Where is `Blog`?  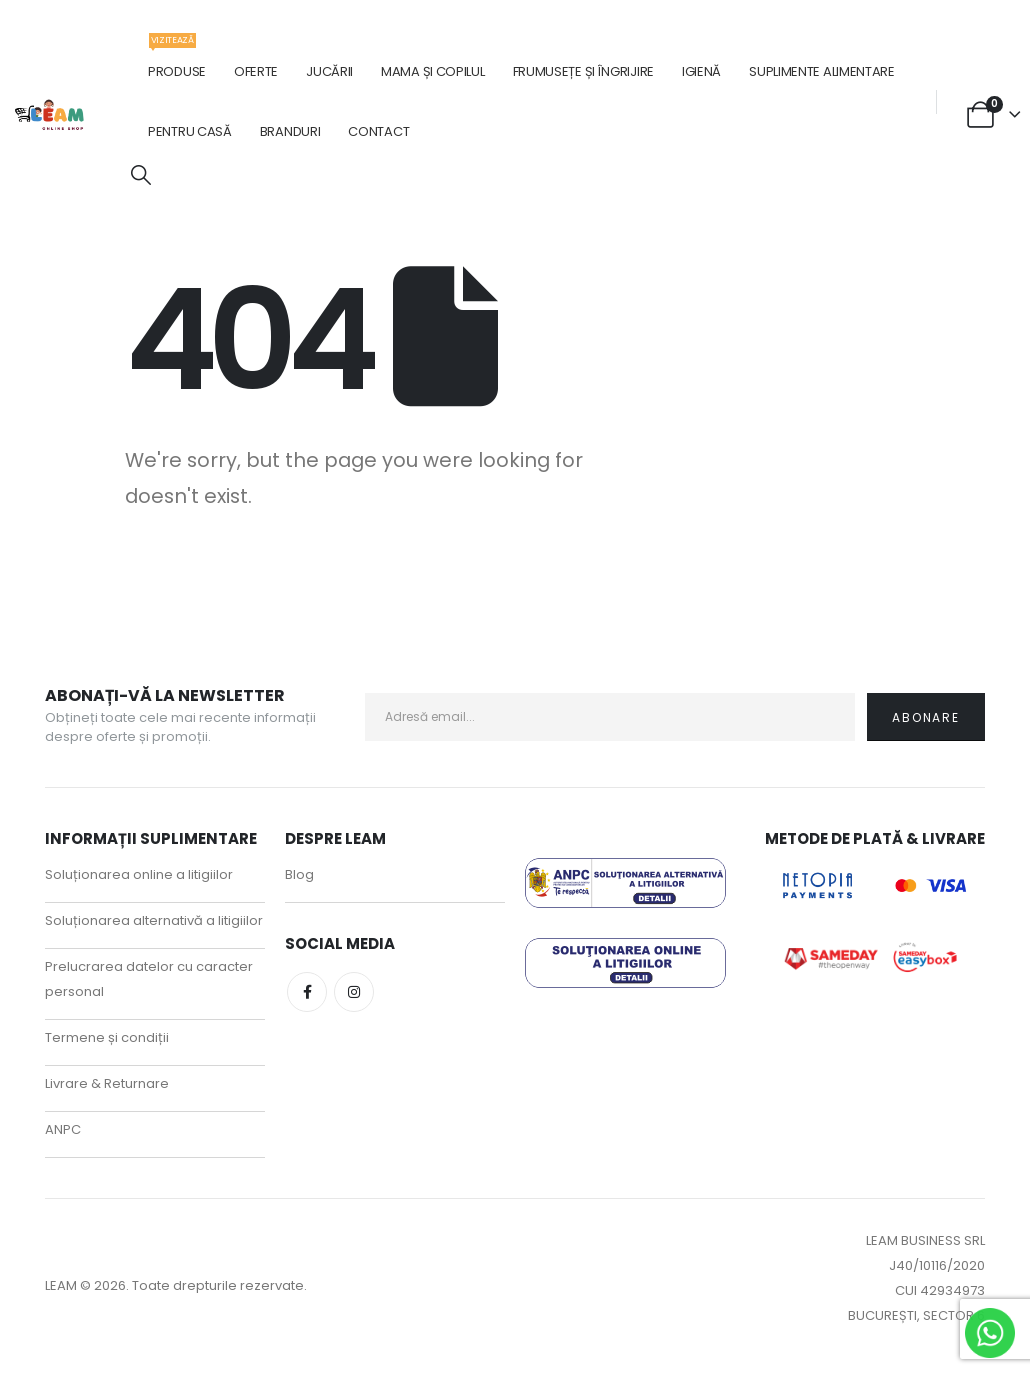 Blog is located at coordinates (299, 874).